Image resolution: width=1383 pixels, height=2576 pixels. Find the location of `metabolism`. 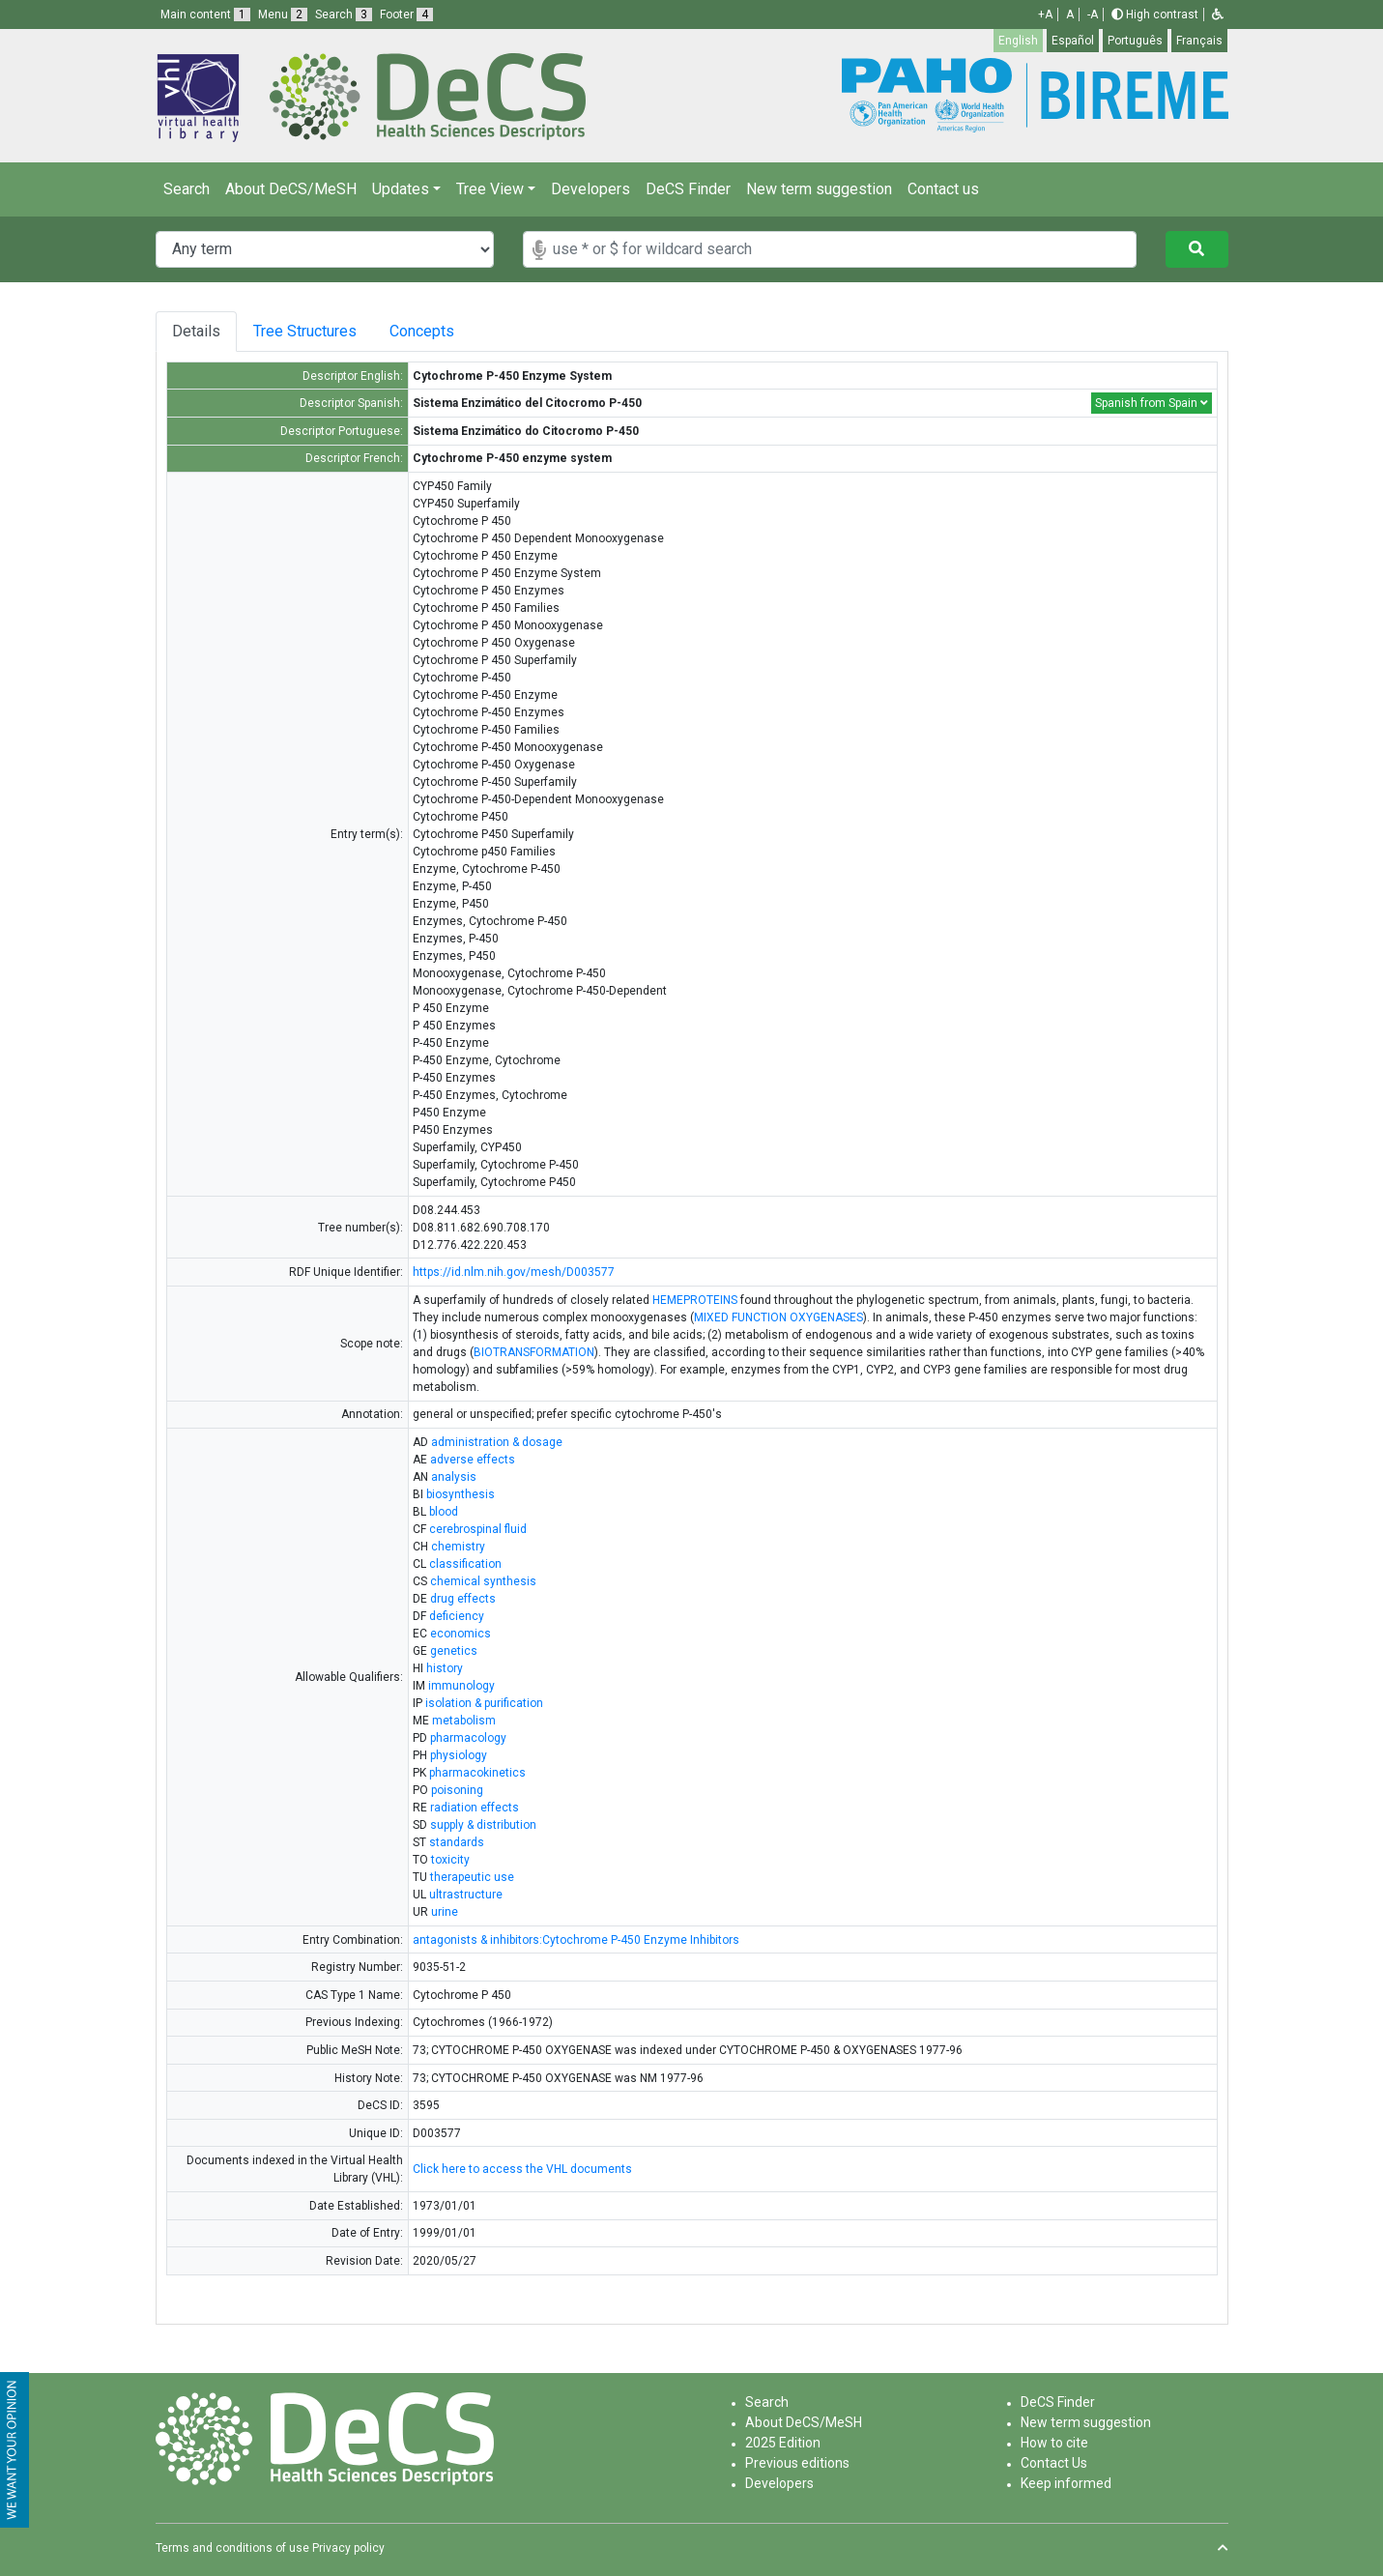

metabolism is located at coordinates (464, 1720).